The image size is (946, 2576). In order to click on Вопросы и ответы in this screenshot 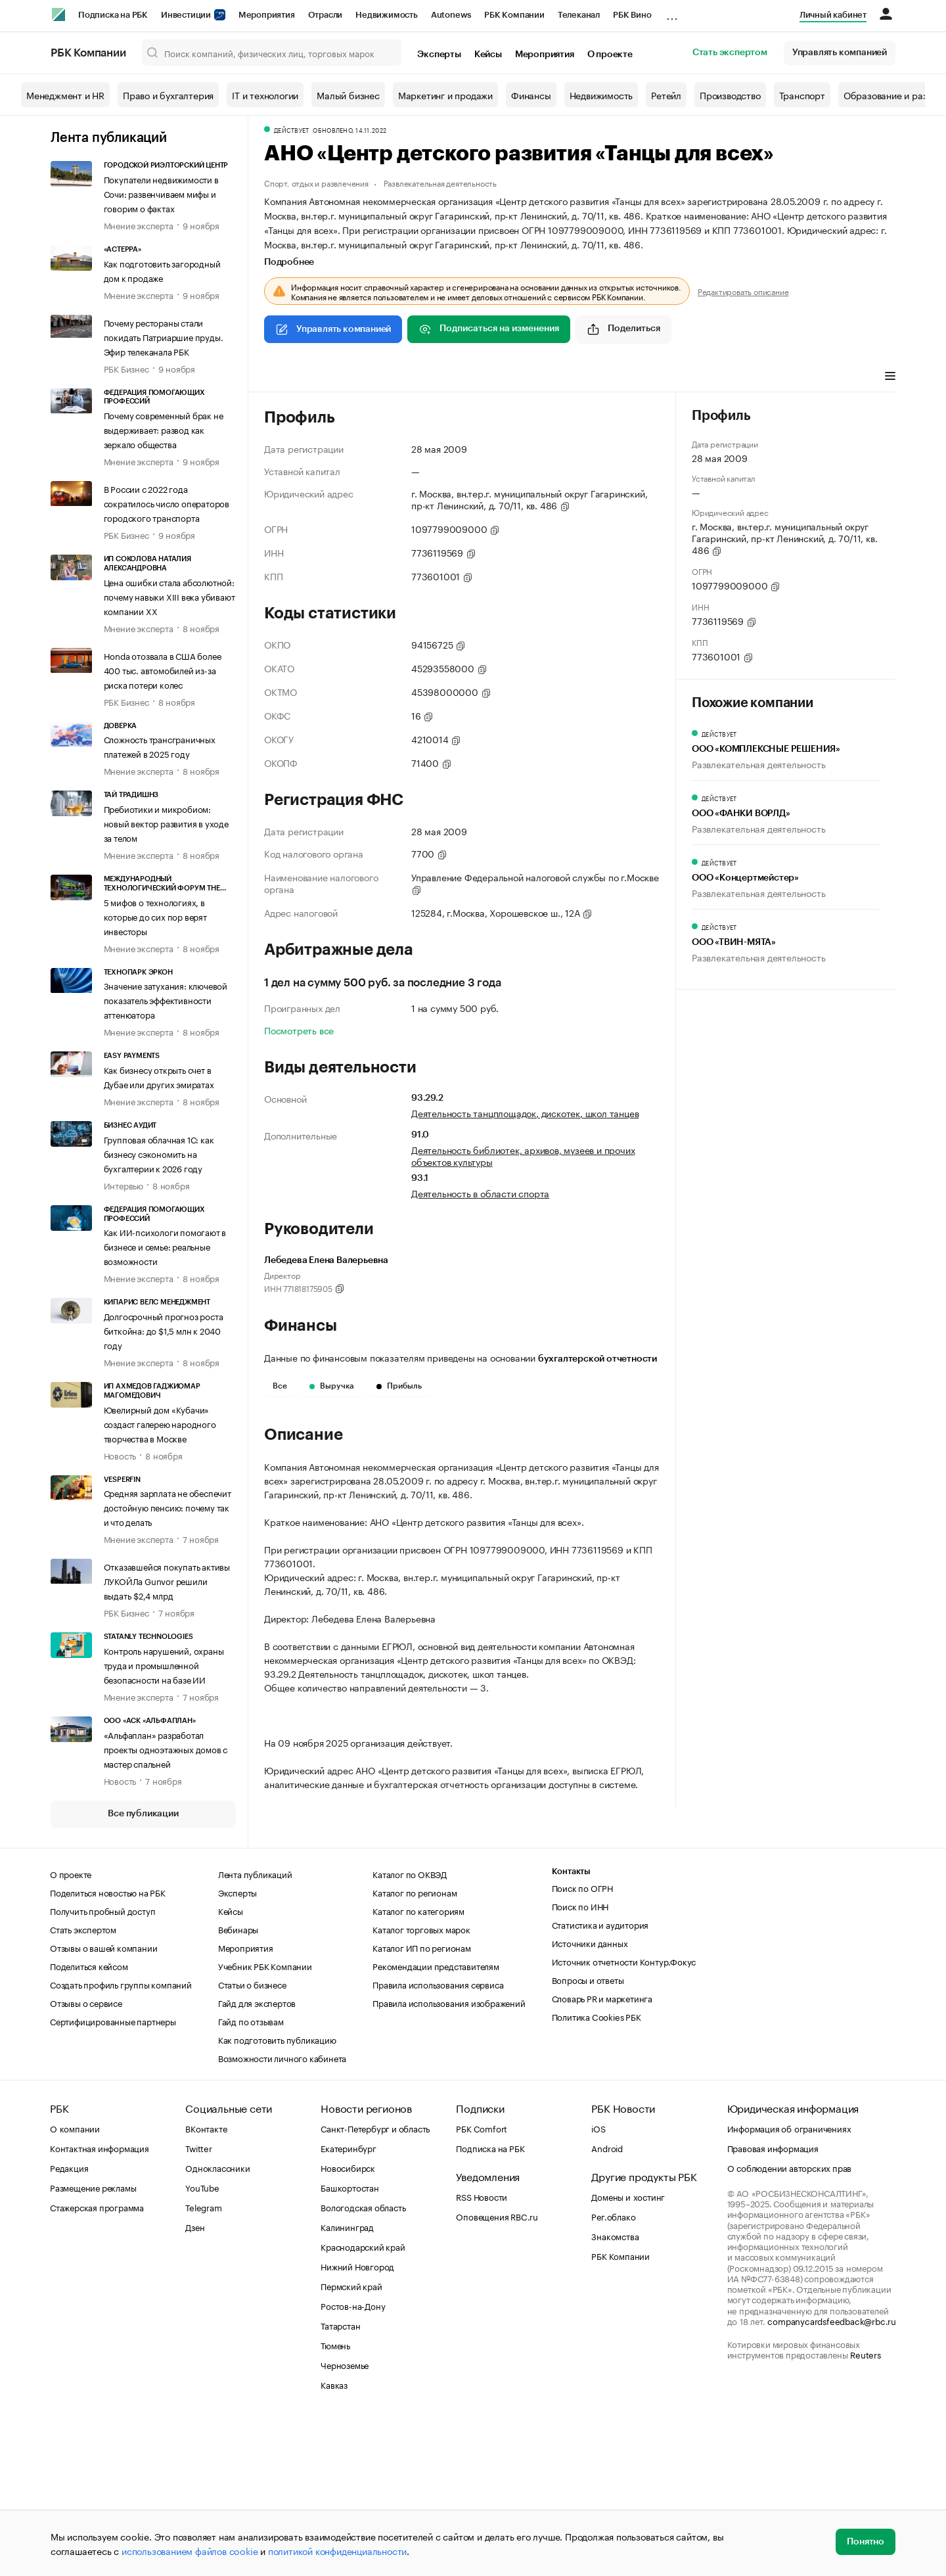, I will do `click(588, 2135)`.